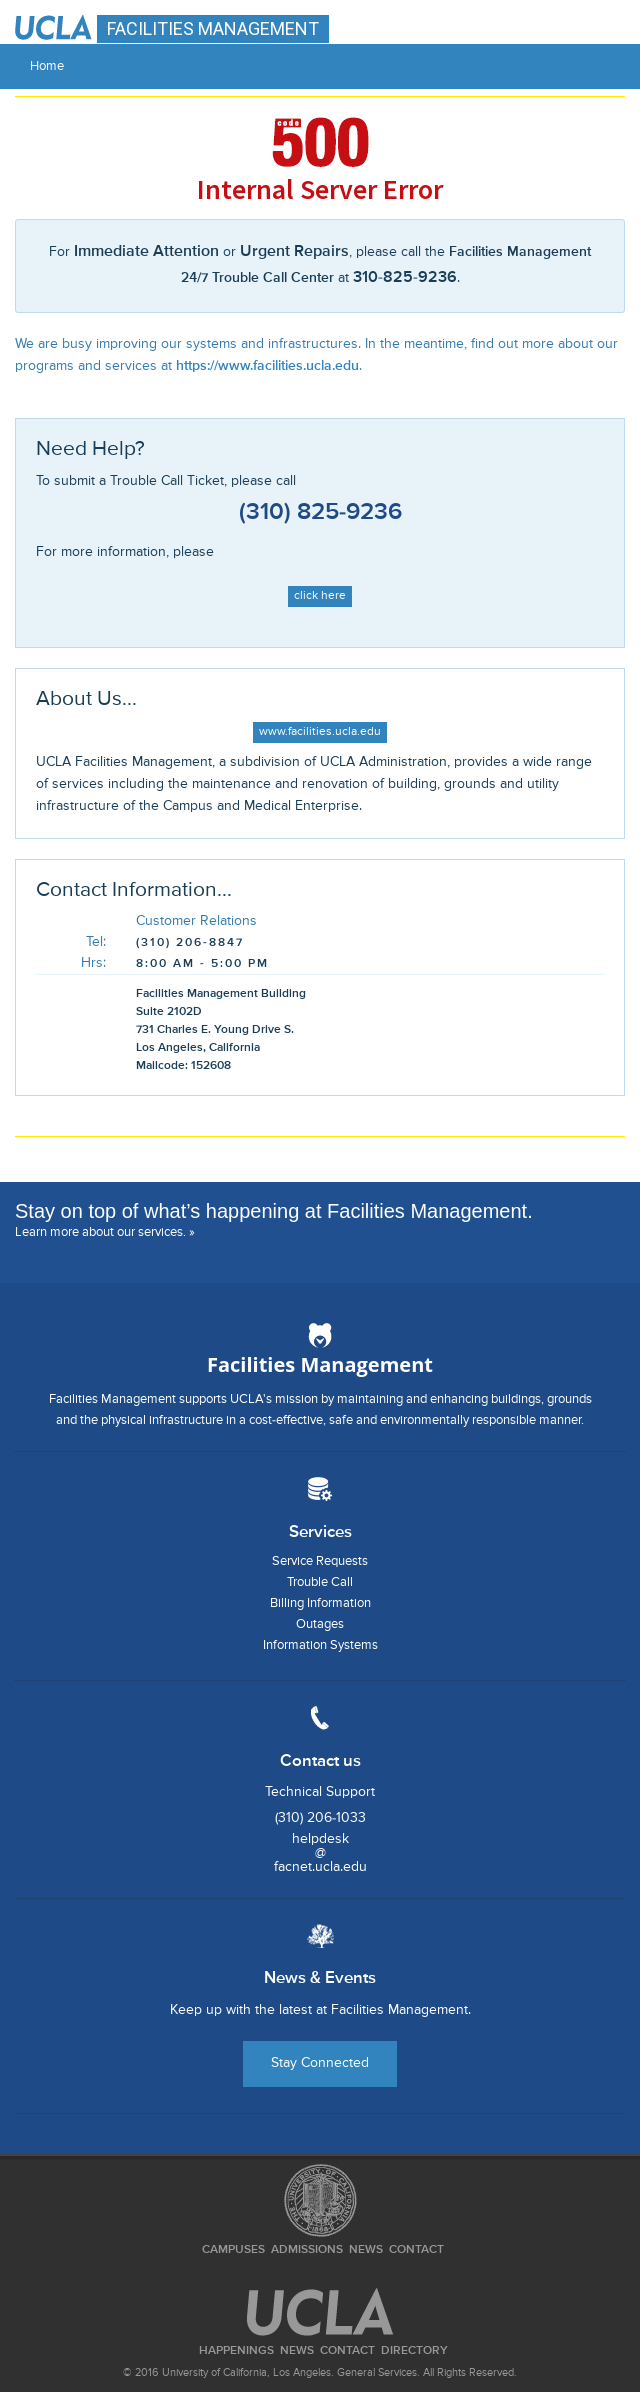  Describe the element at coordinates (416, 2250) in the screenshot. I see `Contact` at that location.